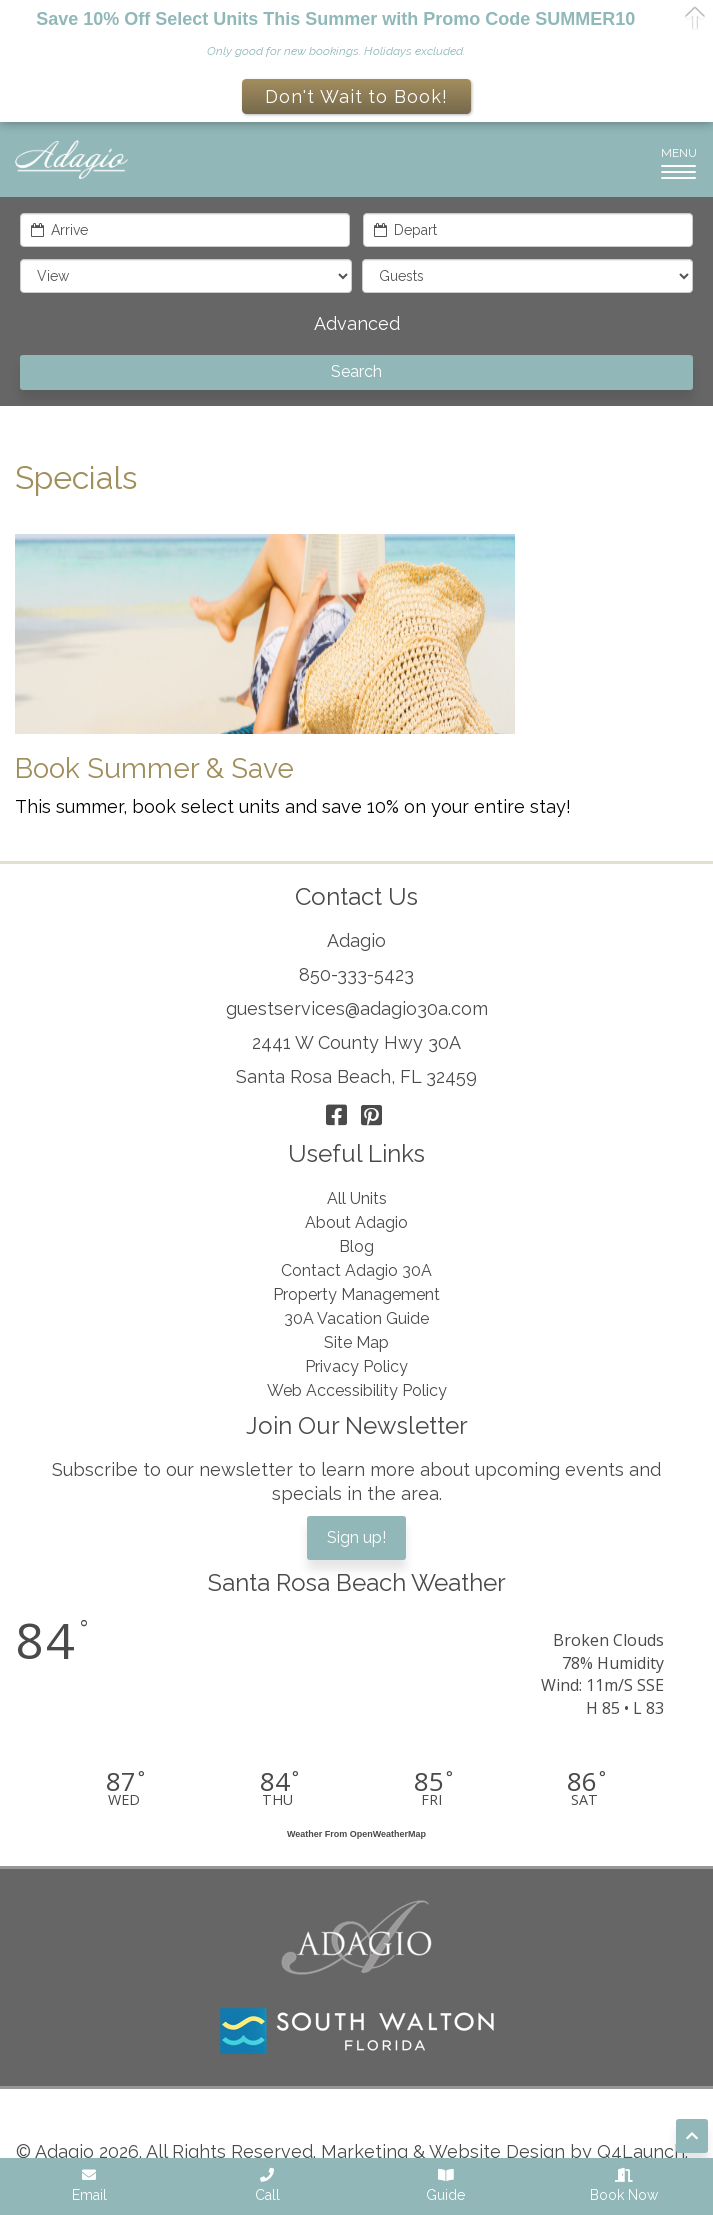  I want to click on Sign up!, so click(356, 1537).